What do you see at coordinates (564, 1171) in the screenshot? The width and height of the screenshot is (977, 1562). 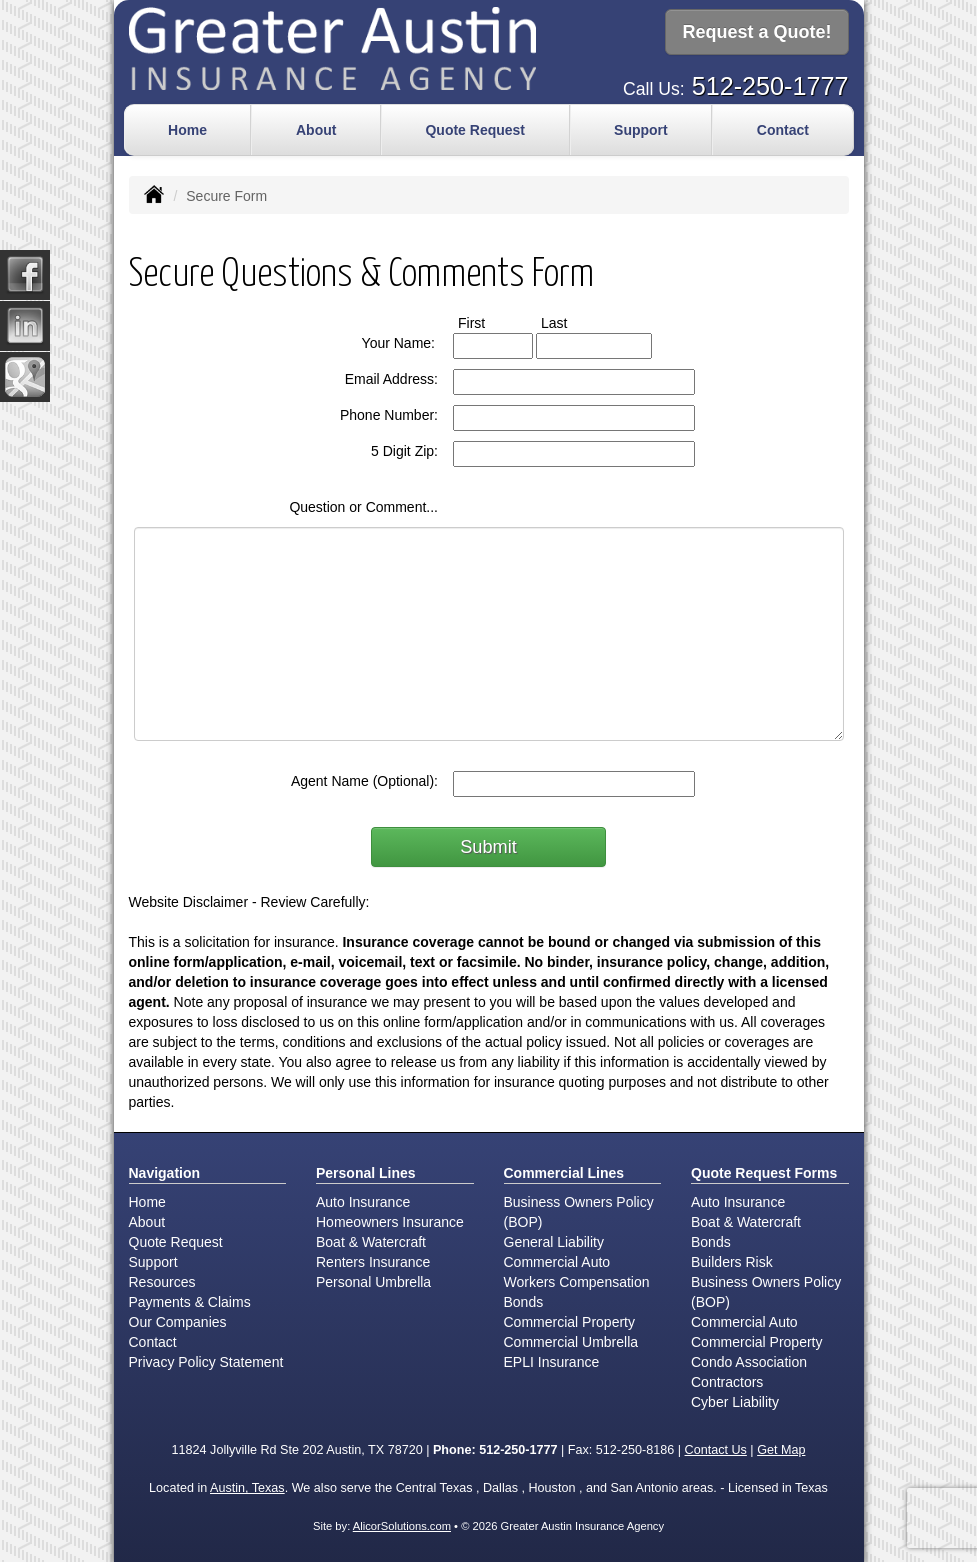 I see `Commercial Lines [Business]` at bounding box center [564, 1171].